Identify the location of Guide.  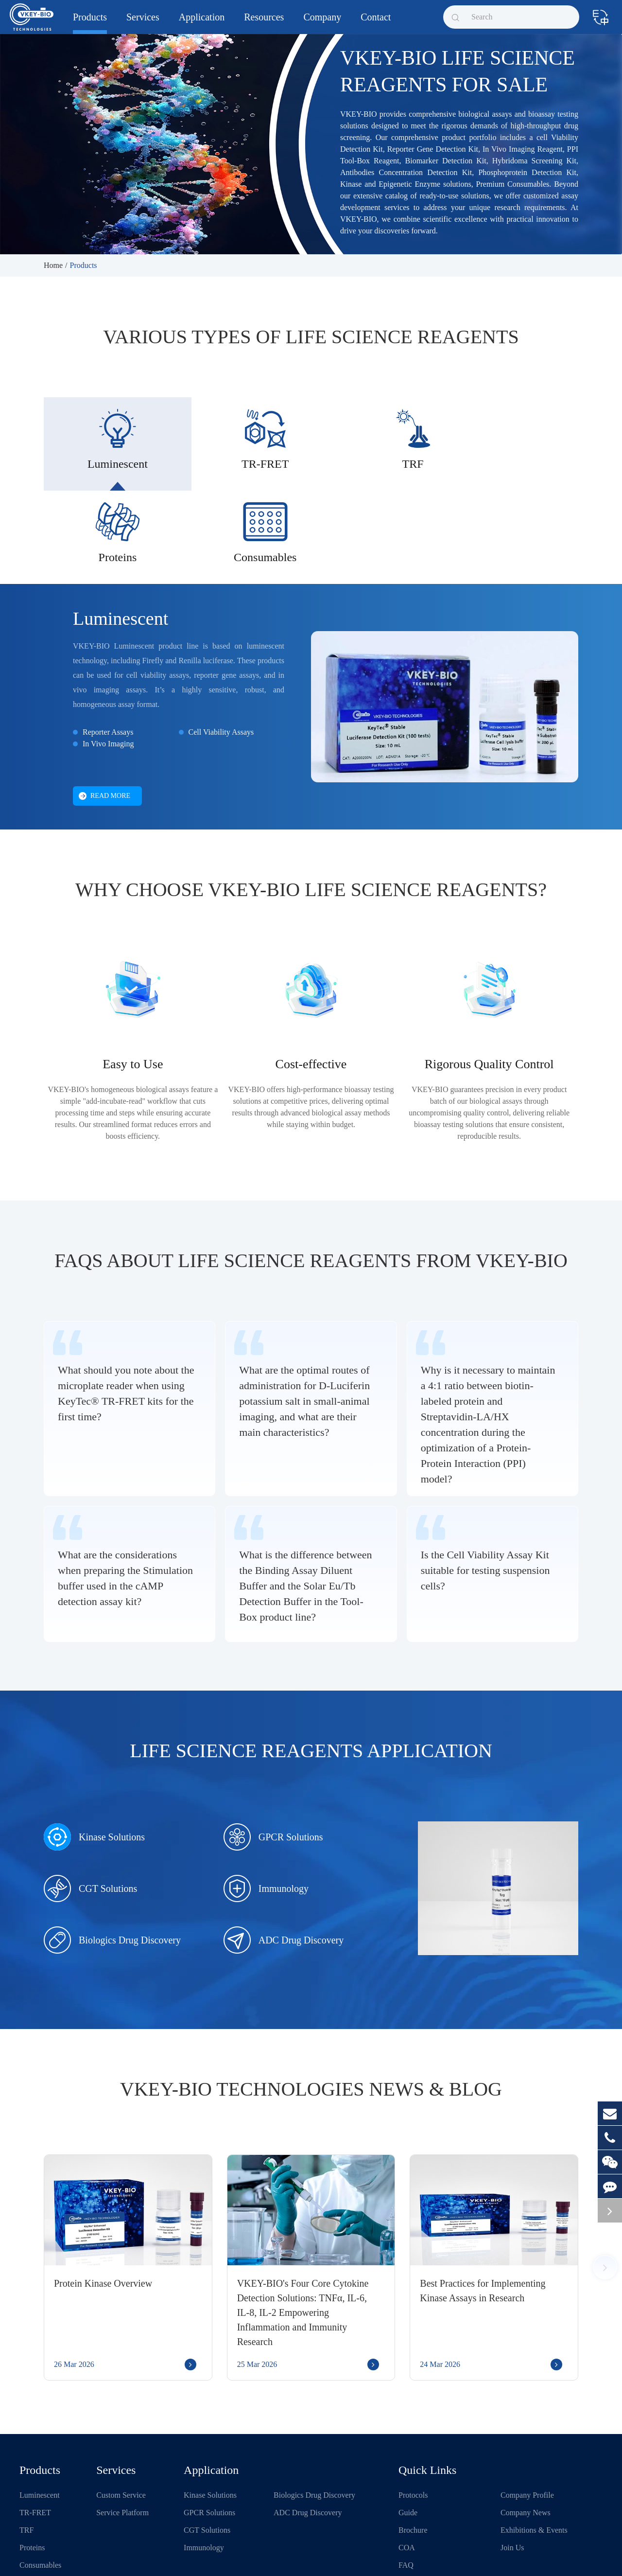
(407, 2432).